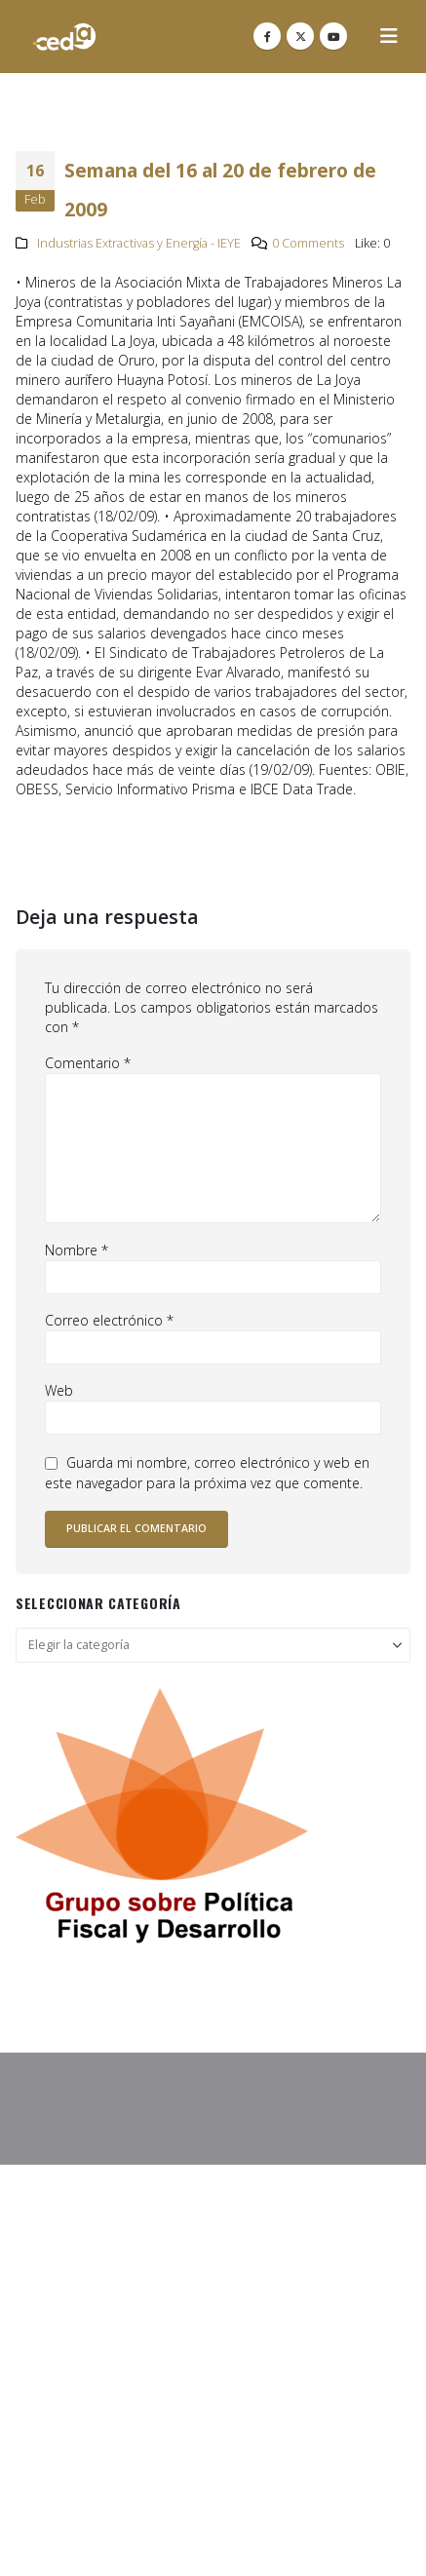 The height and width of the screenshot is (2576, 426). Describe the element at coordinates (139, 243) in the screenshot. I see `Industrias Extractivas y Energía - IEYE` at that location.